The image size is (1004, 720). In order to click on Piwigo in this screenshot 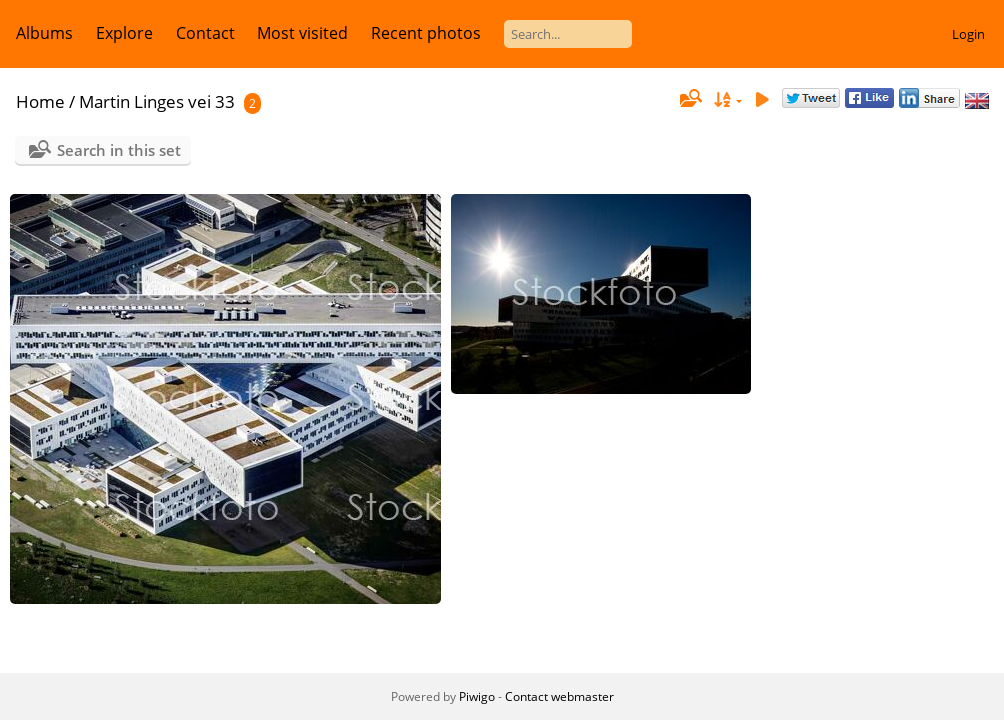, I will do `click(477, 696)`.